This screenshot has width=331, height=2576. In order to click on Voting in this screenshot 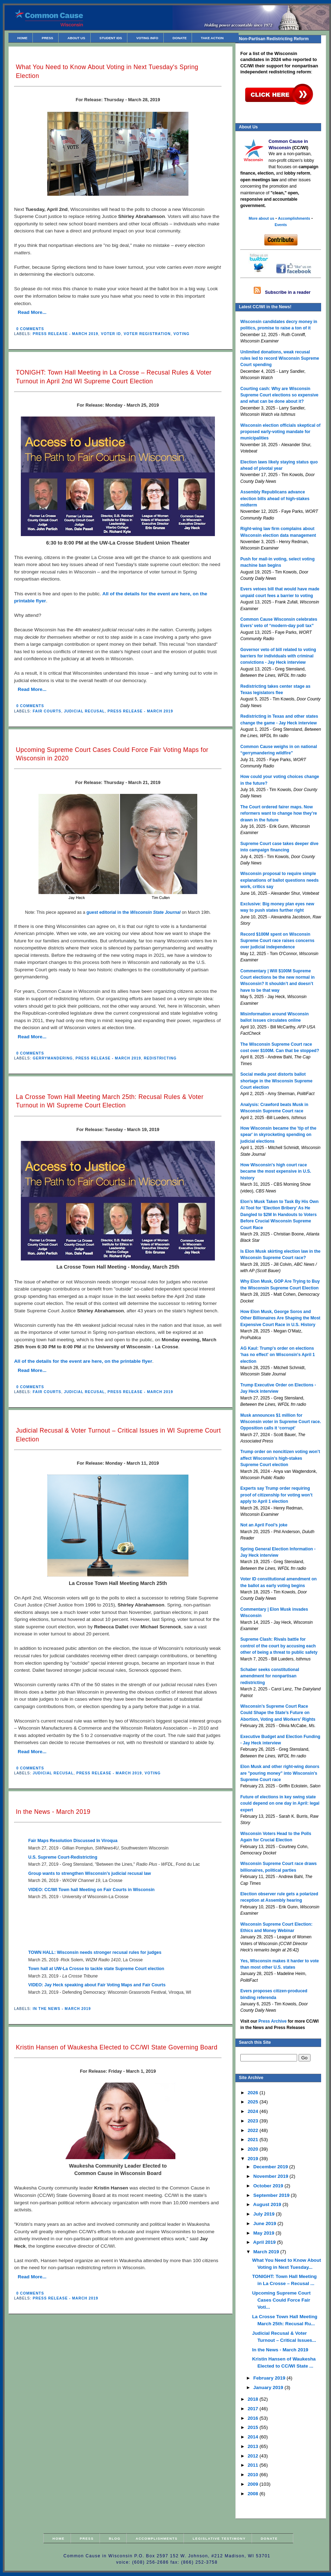, I will do `click(181, 334)`.